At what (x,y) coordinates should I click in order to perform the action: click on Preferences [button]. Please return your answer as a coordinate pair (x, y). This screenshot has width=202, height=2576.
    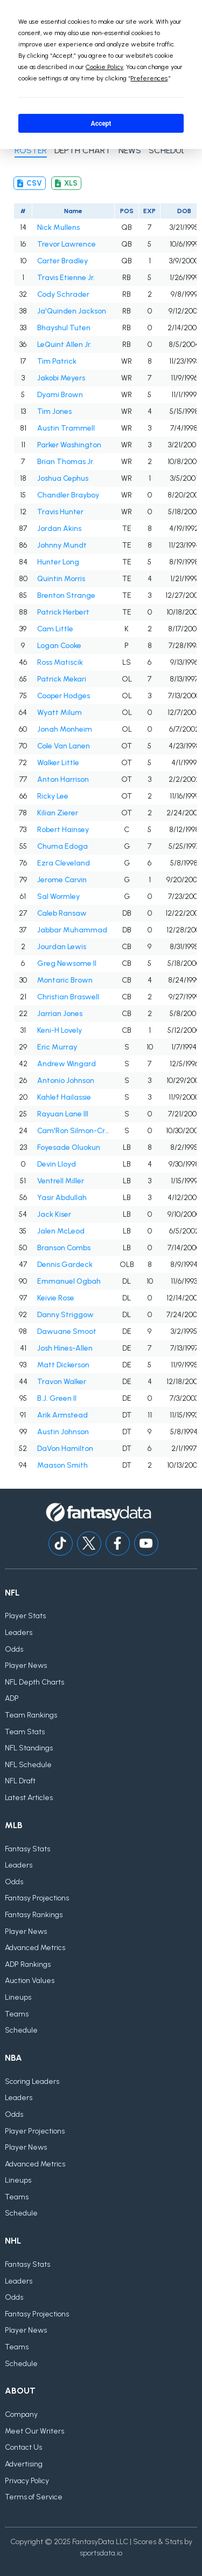
    Looking at the image, I should click on (149, 78).